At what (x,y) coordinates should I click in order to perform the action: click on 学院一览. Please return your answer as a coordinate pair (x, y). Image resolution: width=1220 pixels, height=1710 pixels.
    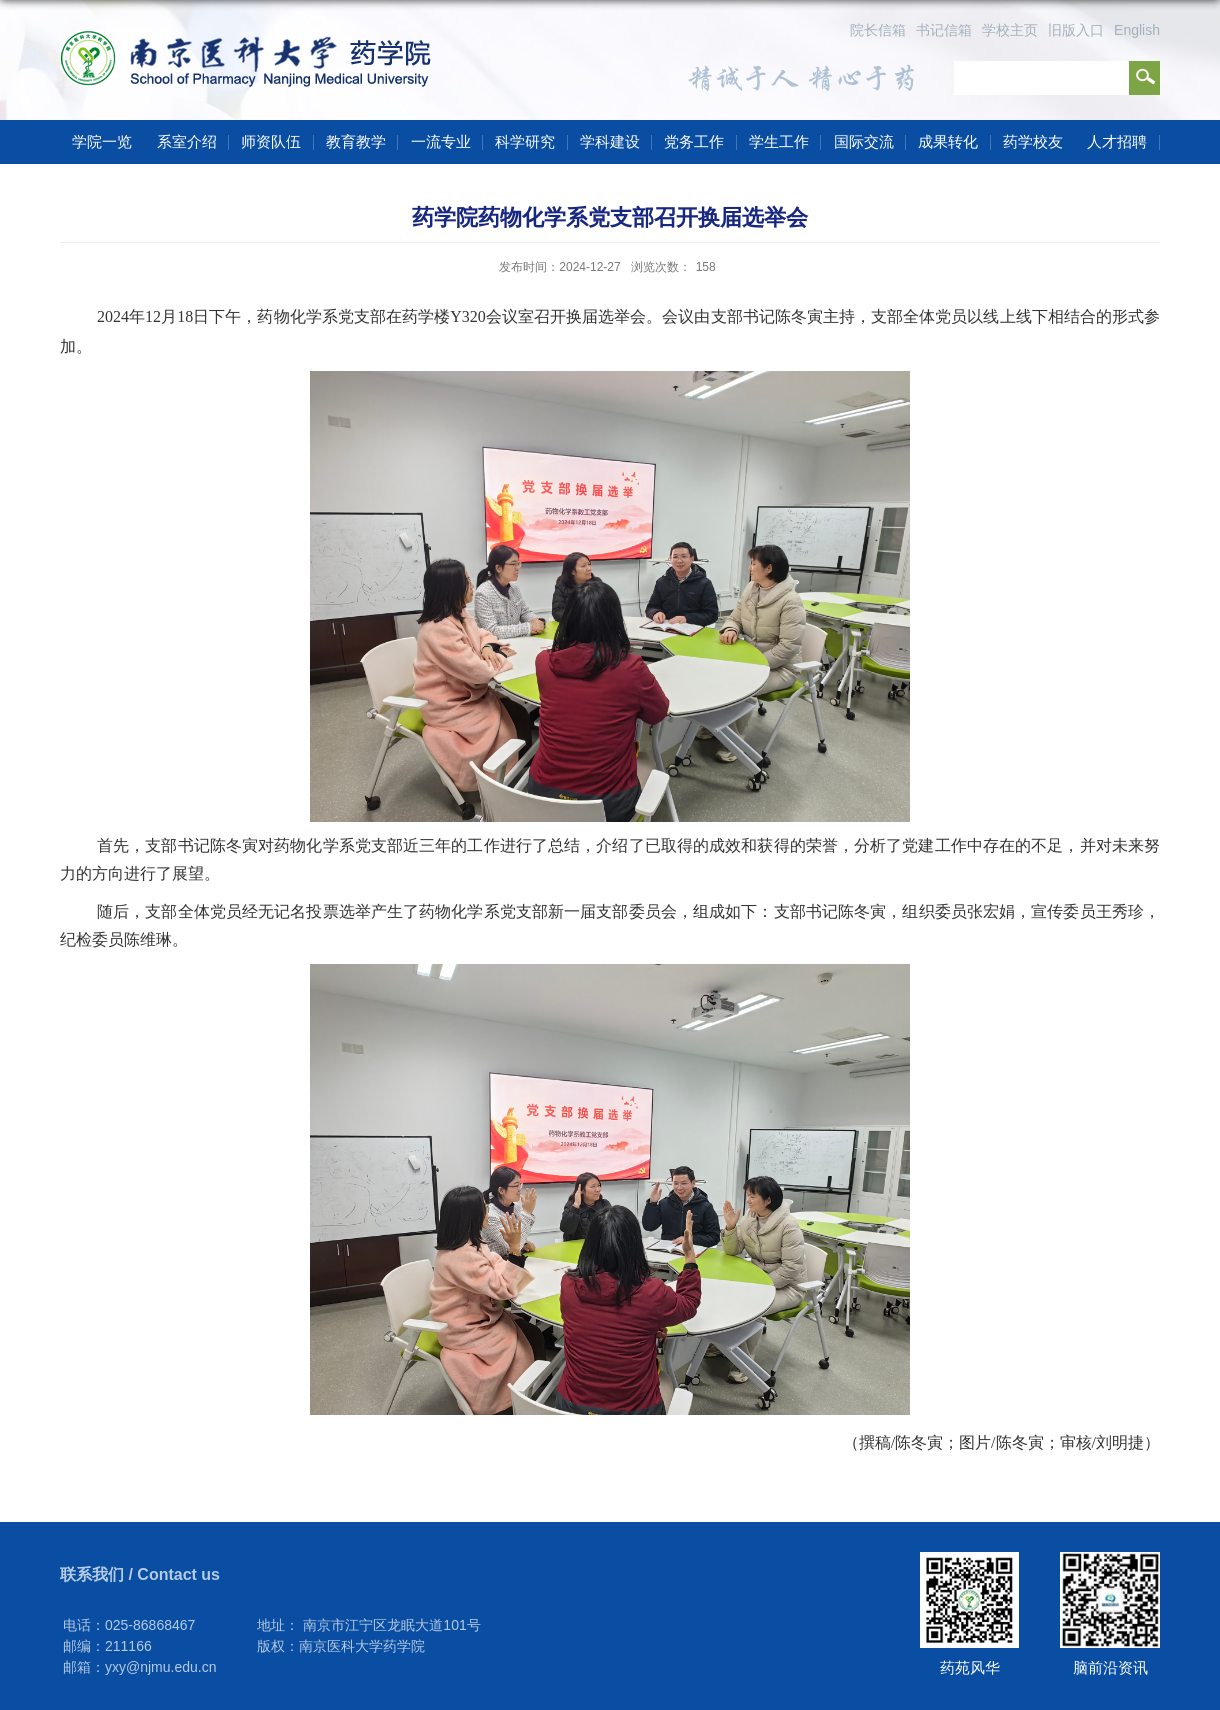
    Looking at the image, I should click on (102, 141).